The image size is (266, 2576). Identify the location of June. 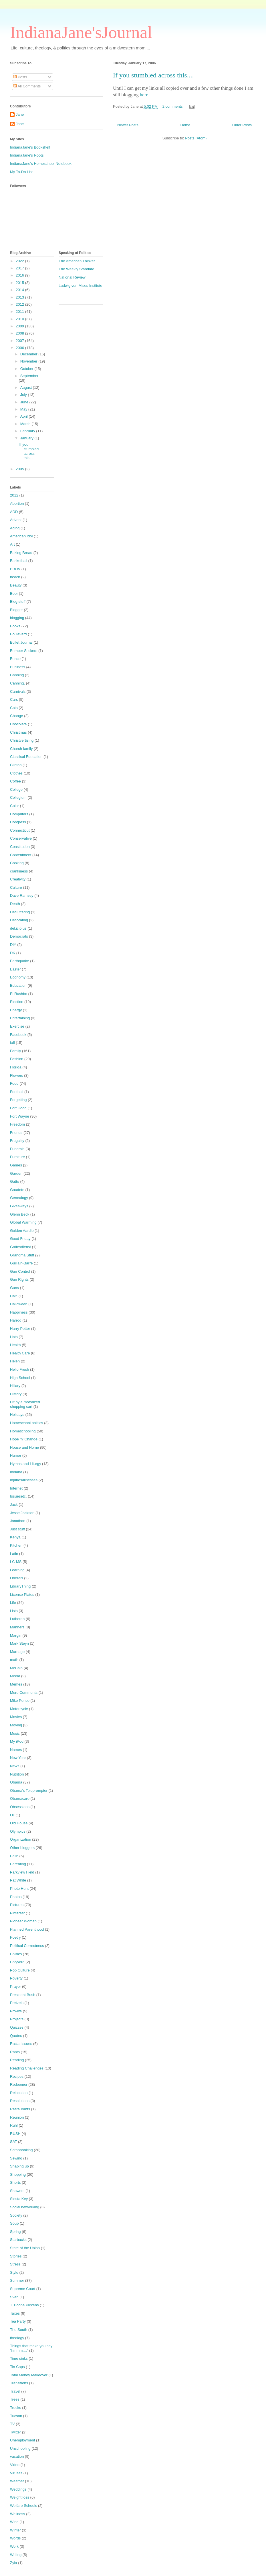
(24, 402).